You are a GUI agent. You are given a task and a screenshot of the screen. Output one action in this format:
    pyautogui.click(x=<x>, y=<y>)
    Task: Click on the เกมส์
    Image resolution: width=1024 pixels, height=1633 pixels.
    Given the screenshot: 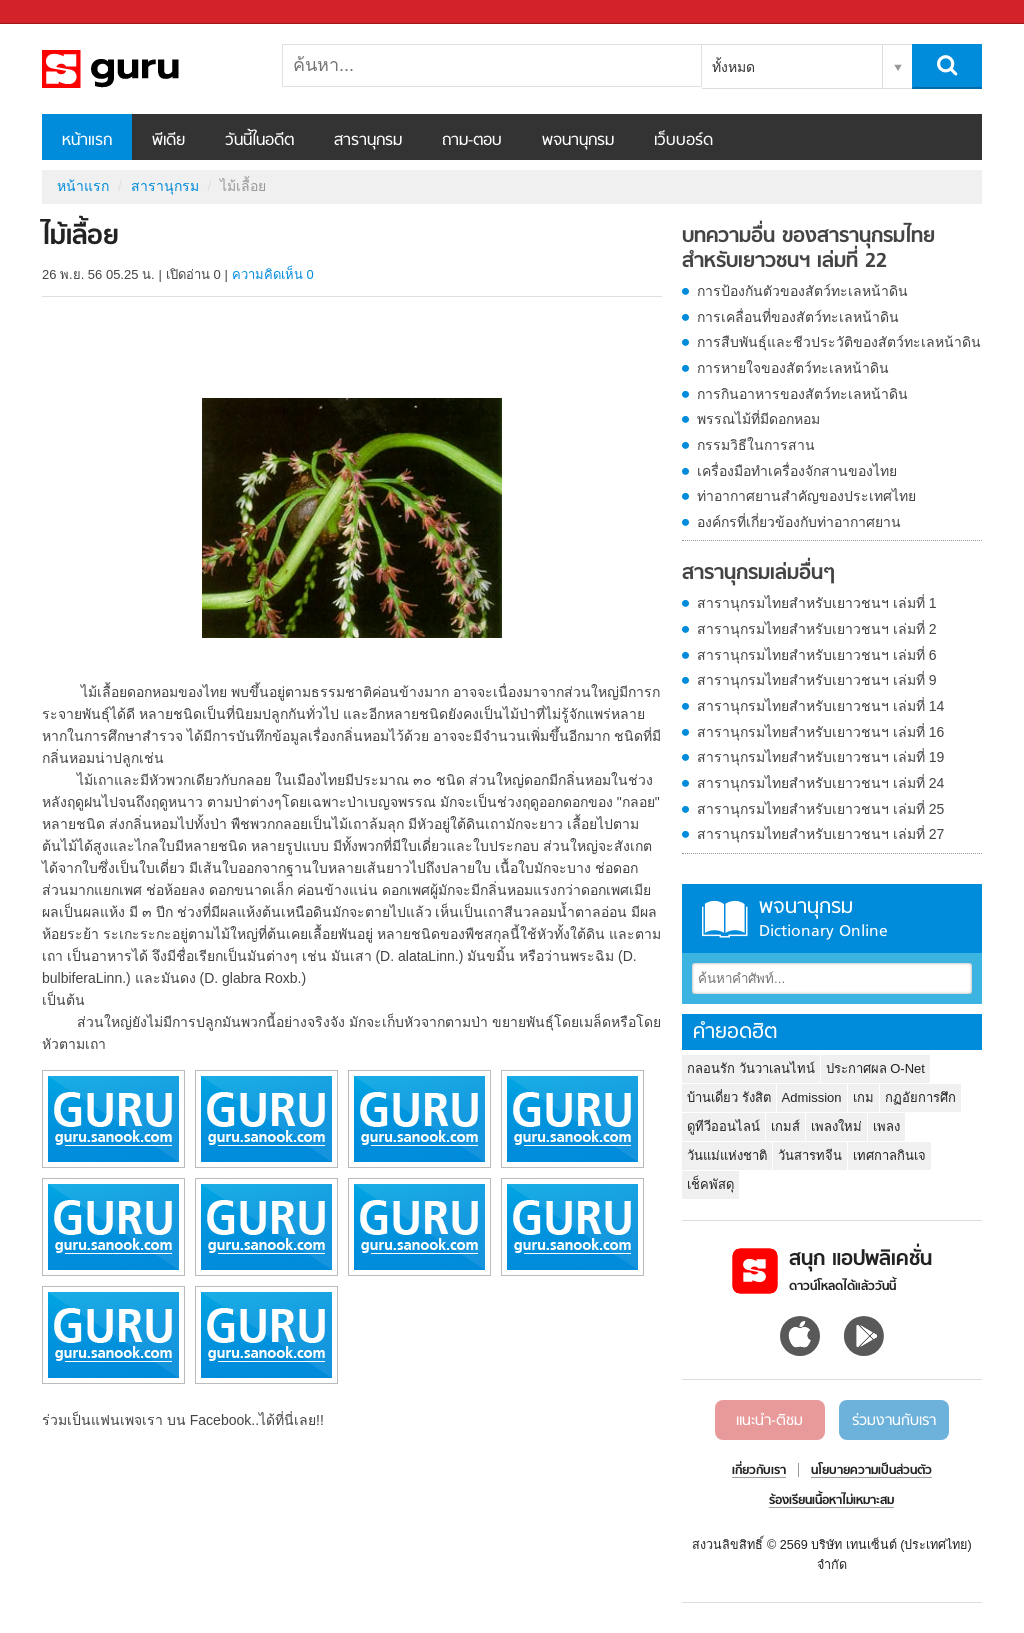 What is the action you would take?
    pyautogui.click(x=785, y=1126)
    